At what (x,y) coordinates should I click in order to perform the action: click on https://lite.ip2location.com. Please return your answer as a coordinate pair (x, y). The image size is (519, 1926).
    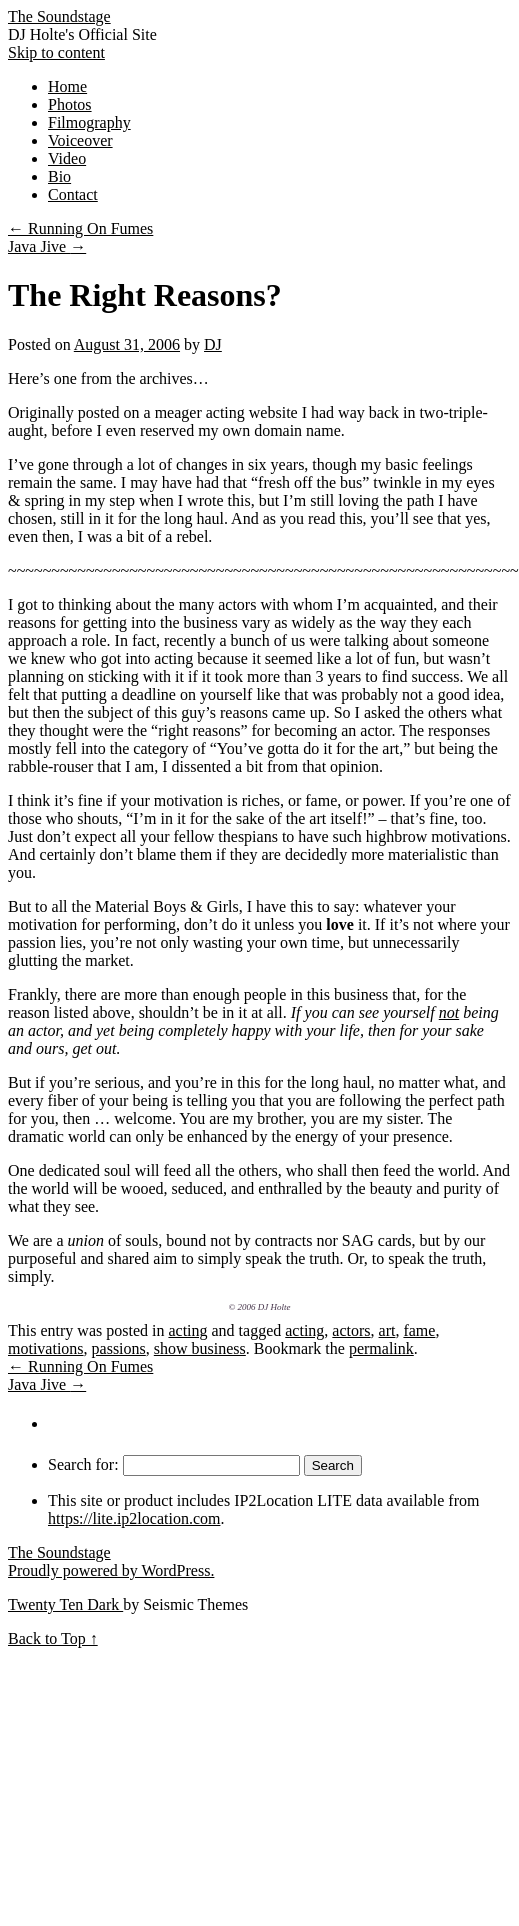
    Looking at the image, I should click on (134, 1518).